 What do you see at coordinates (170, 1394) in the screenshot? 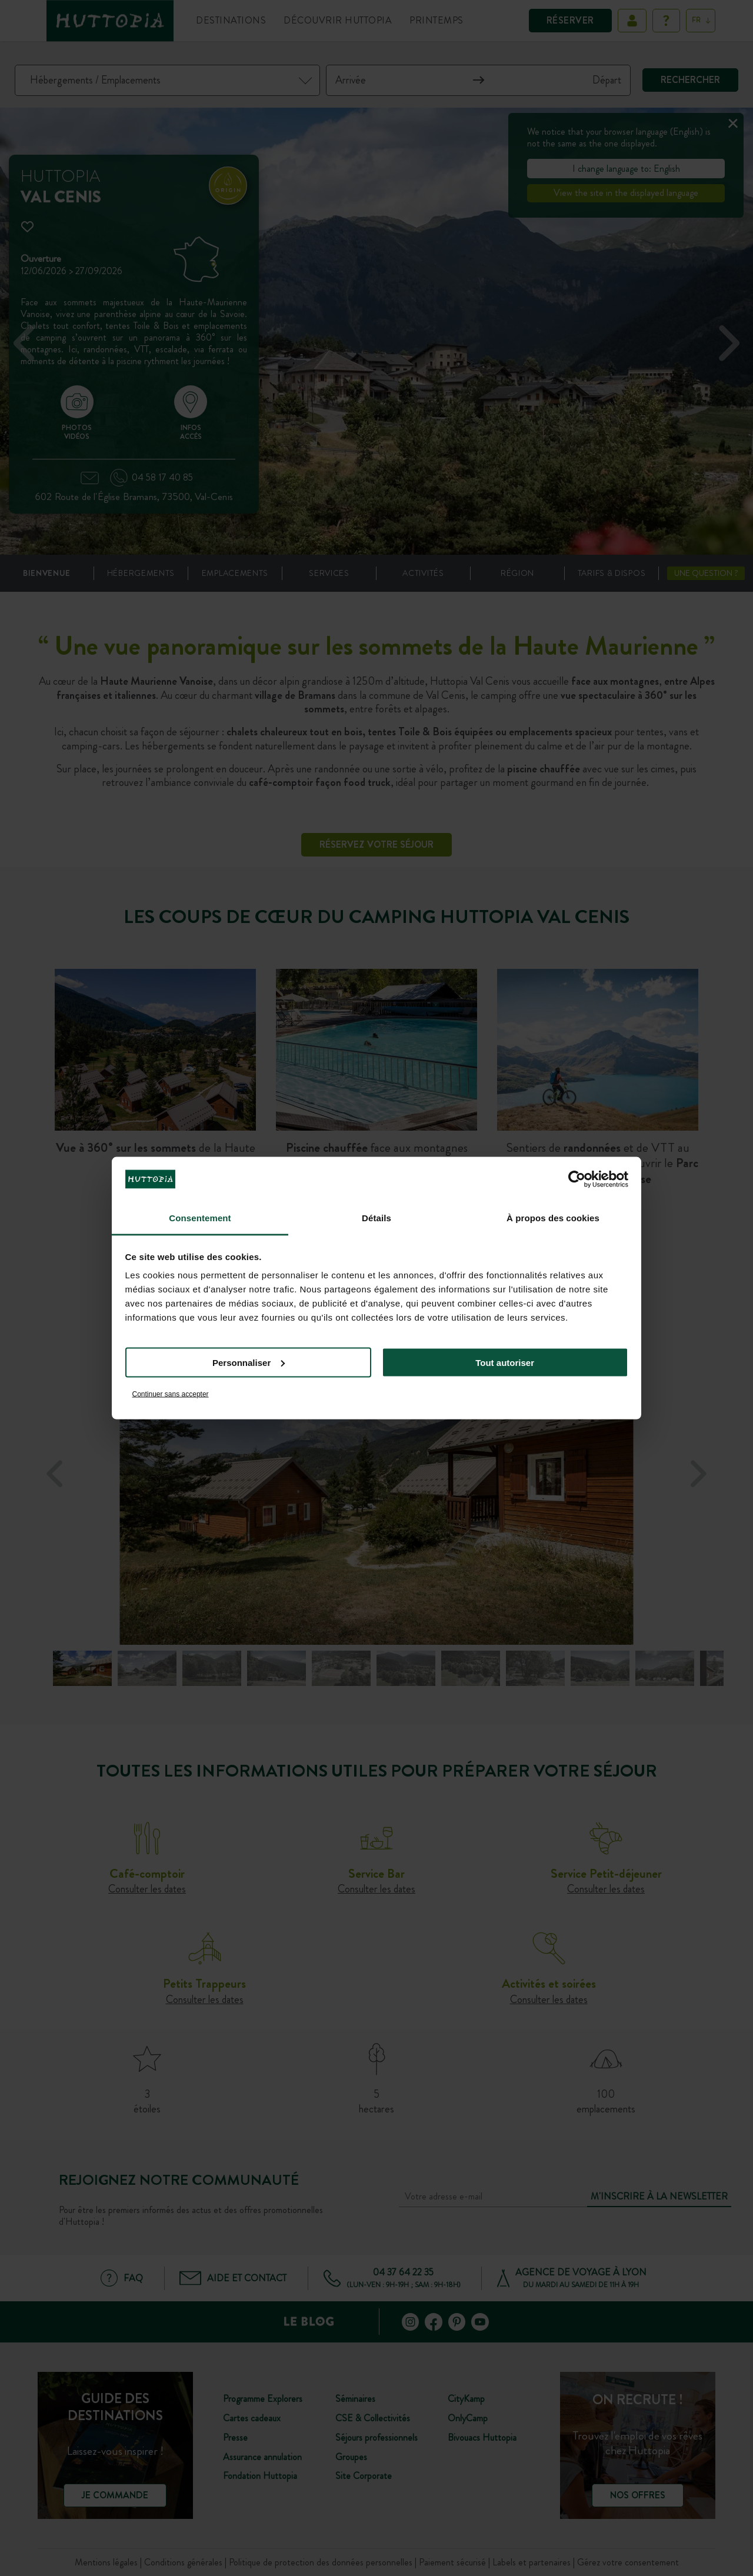
I see `Continuer sans accepter` at bounding box center [170, 1394].